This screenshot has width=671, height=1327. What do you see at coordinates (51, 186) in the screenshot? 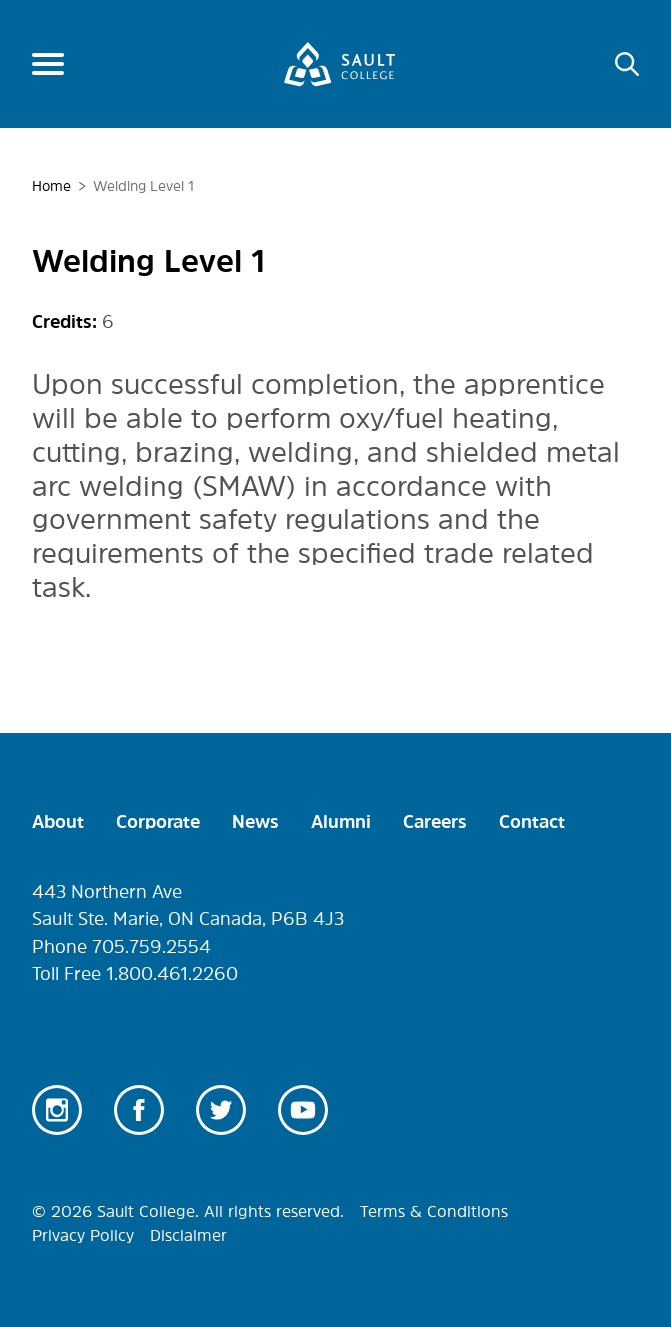
I see `Home` at bounding box center [51, 186].